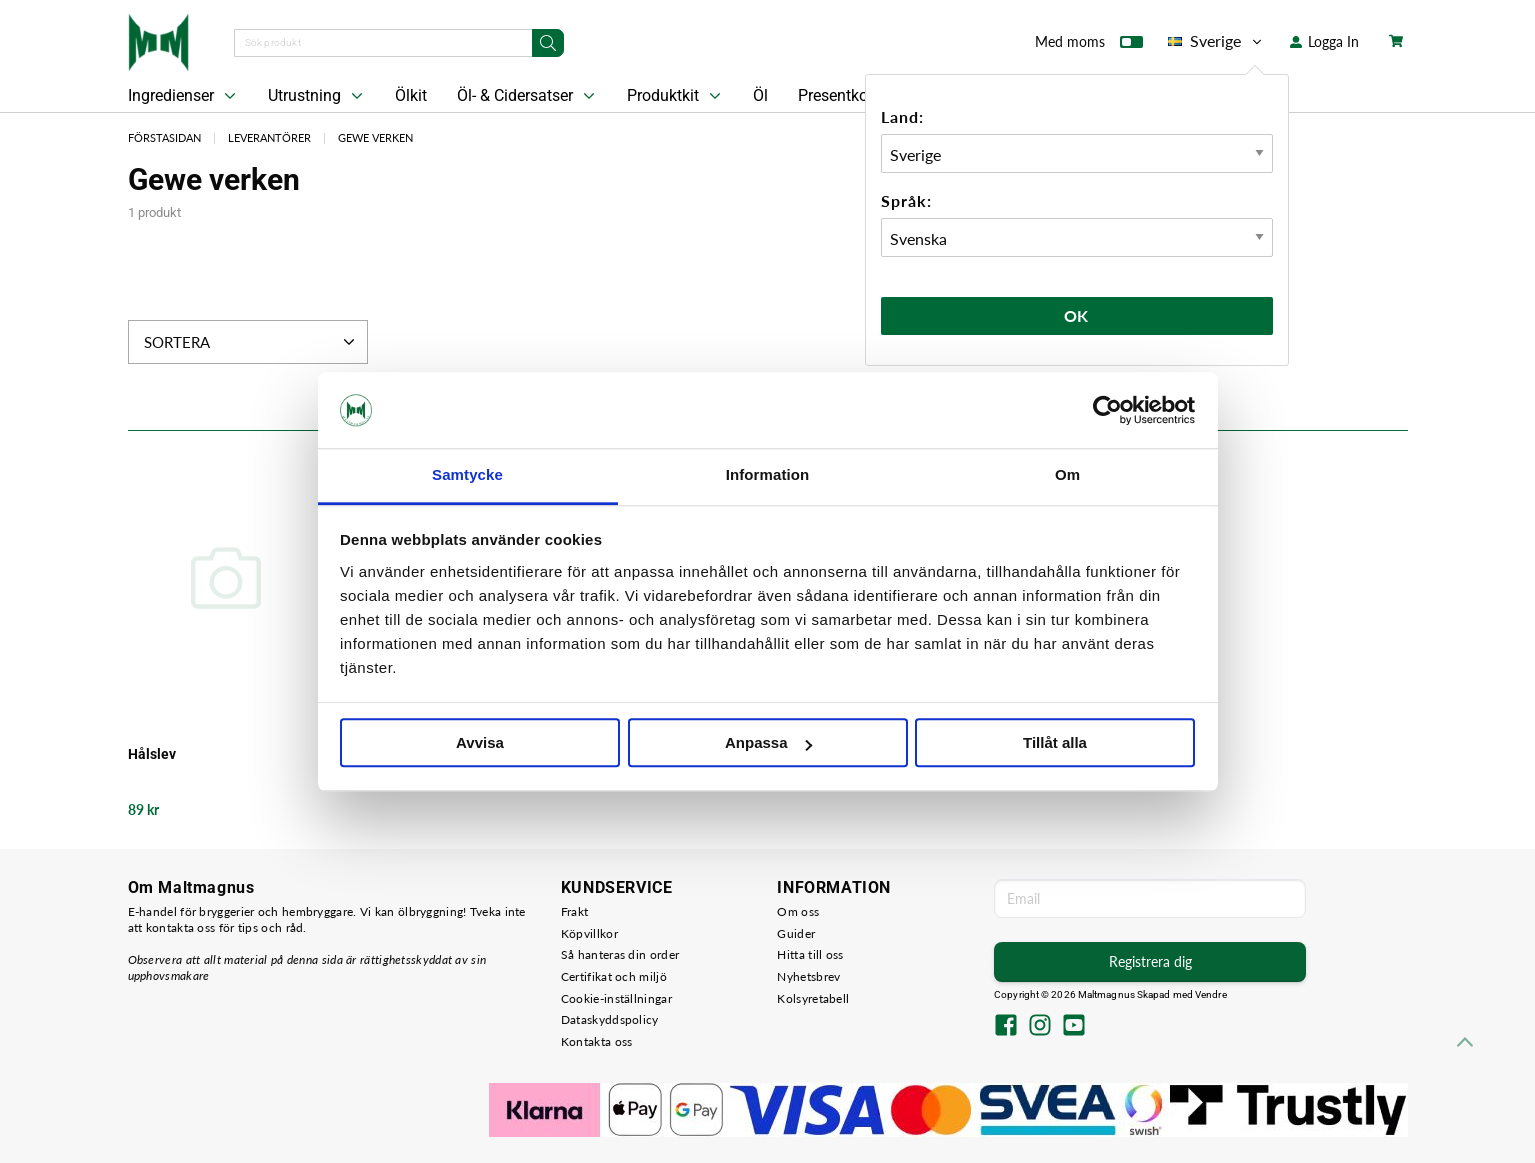 The width and height of the screenshot is (1535, 1163). I want to click on Anpassa, so click(768, 743).